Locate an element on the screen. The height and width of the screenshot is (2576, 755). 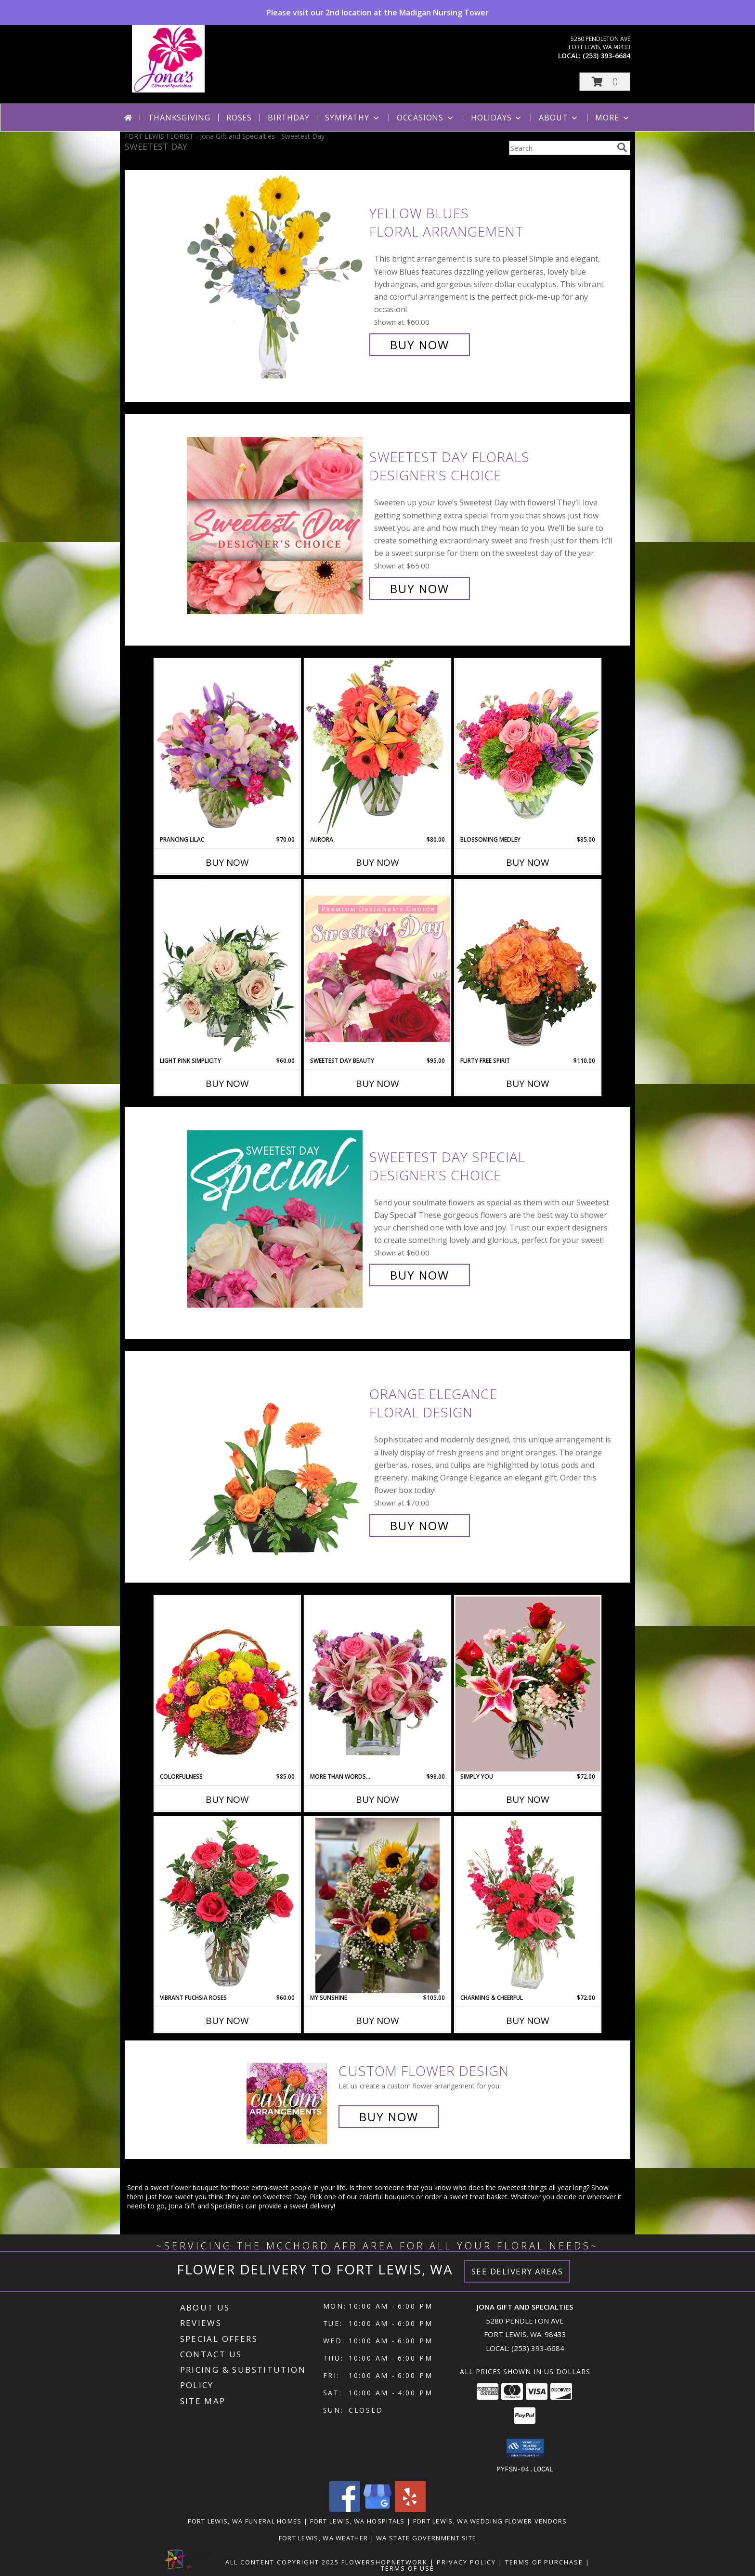
[button] is located at coordinates (604, 81).